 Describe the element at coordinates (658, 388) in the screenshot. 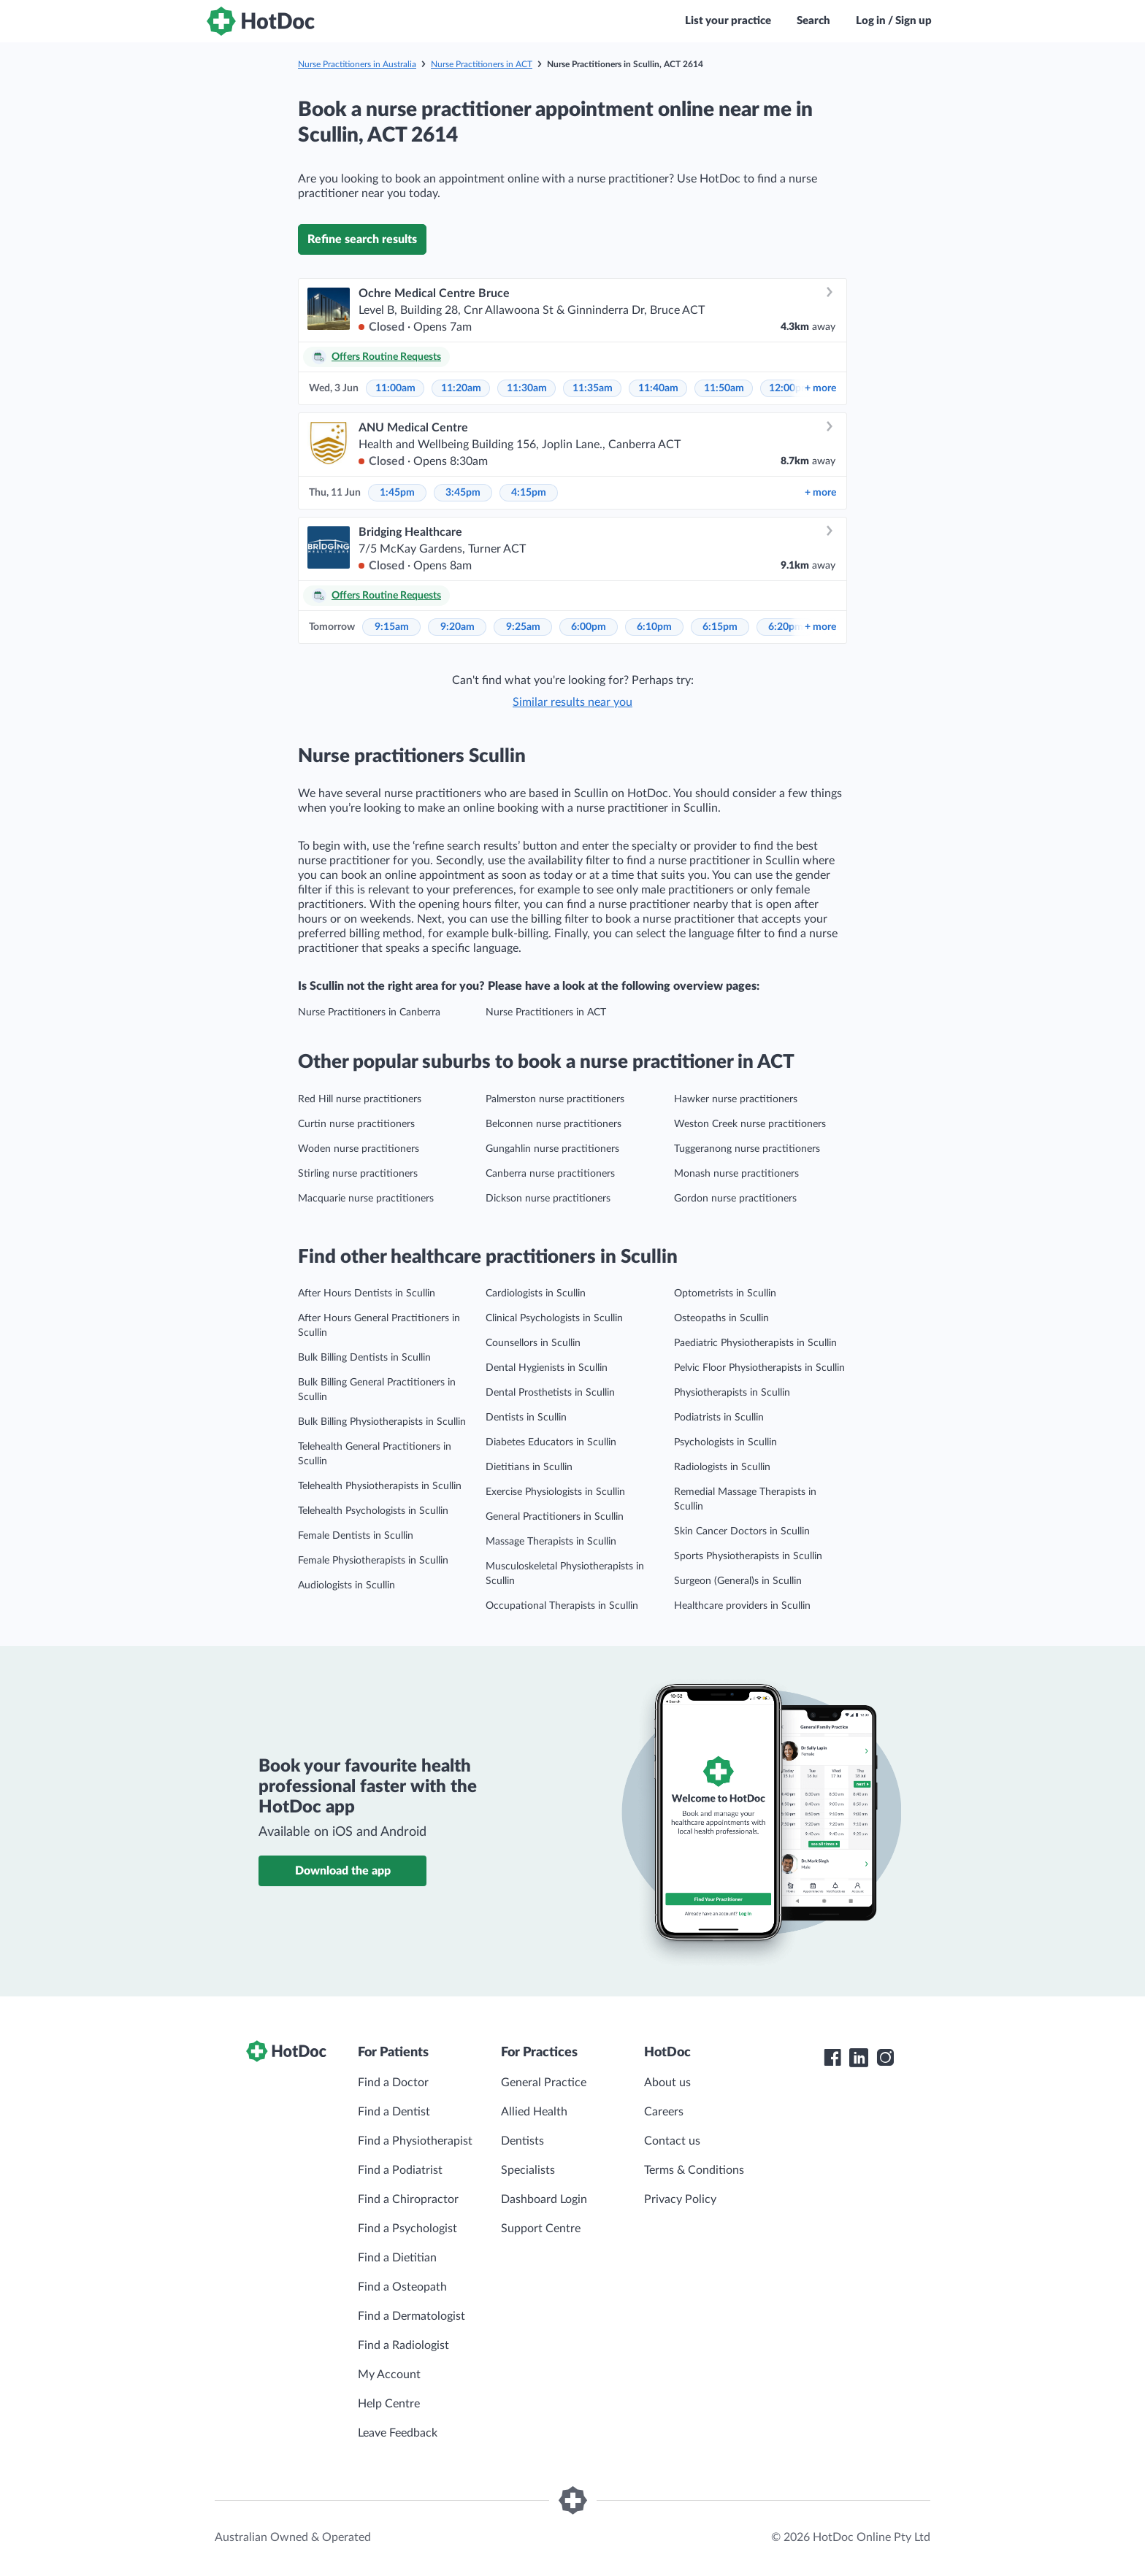

I see `11:40am` at that location.